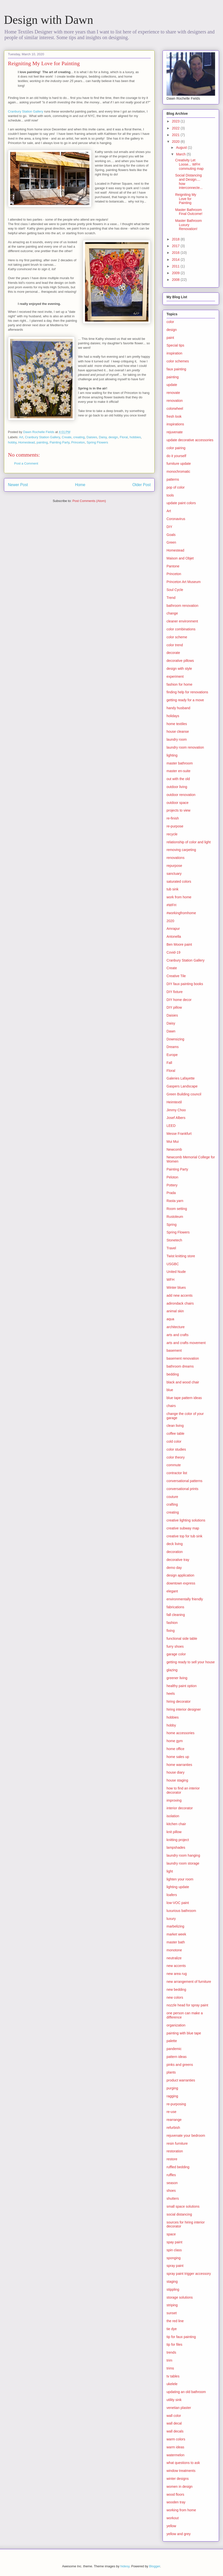 The width and height of the screenshot is (223, 2576). What do you see at coordinates (172, 755) in the screenshot?
I see `lighting` at bounding box center [172, 755].